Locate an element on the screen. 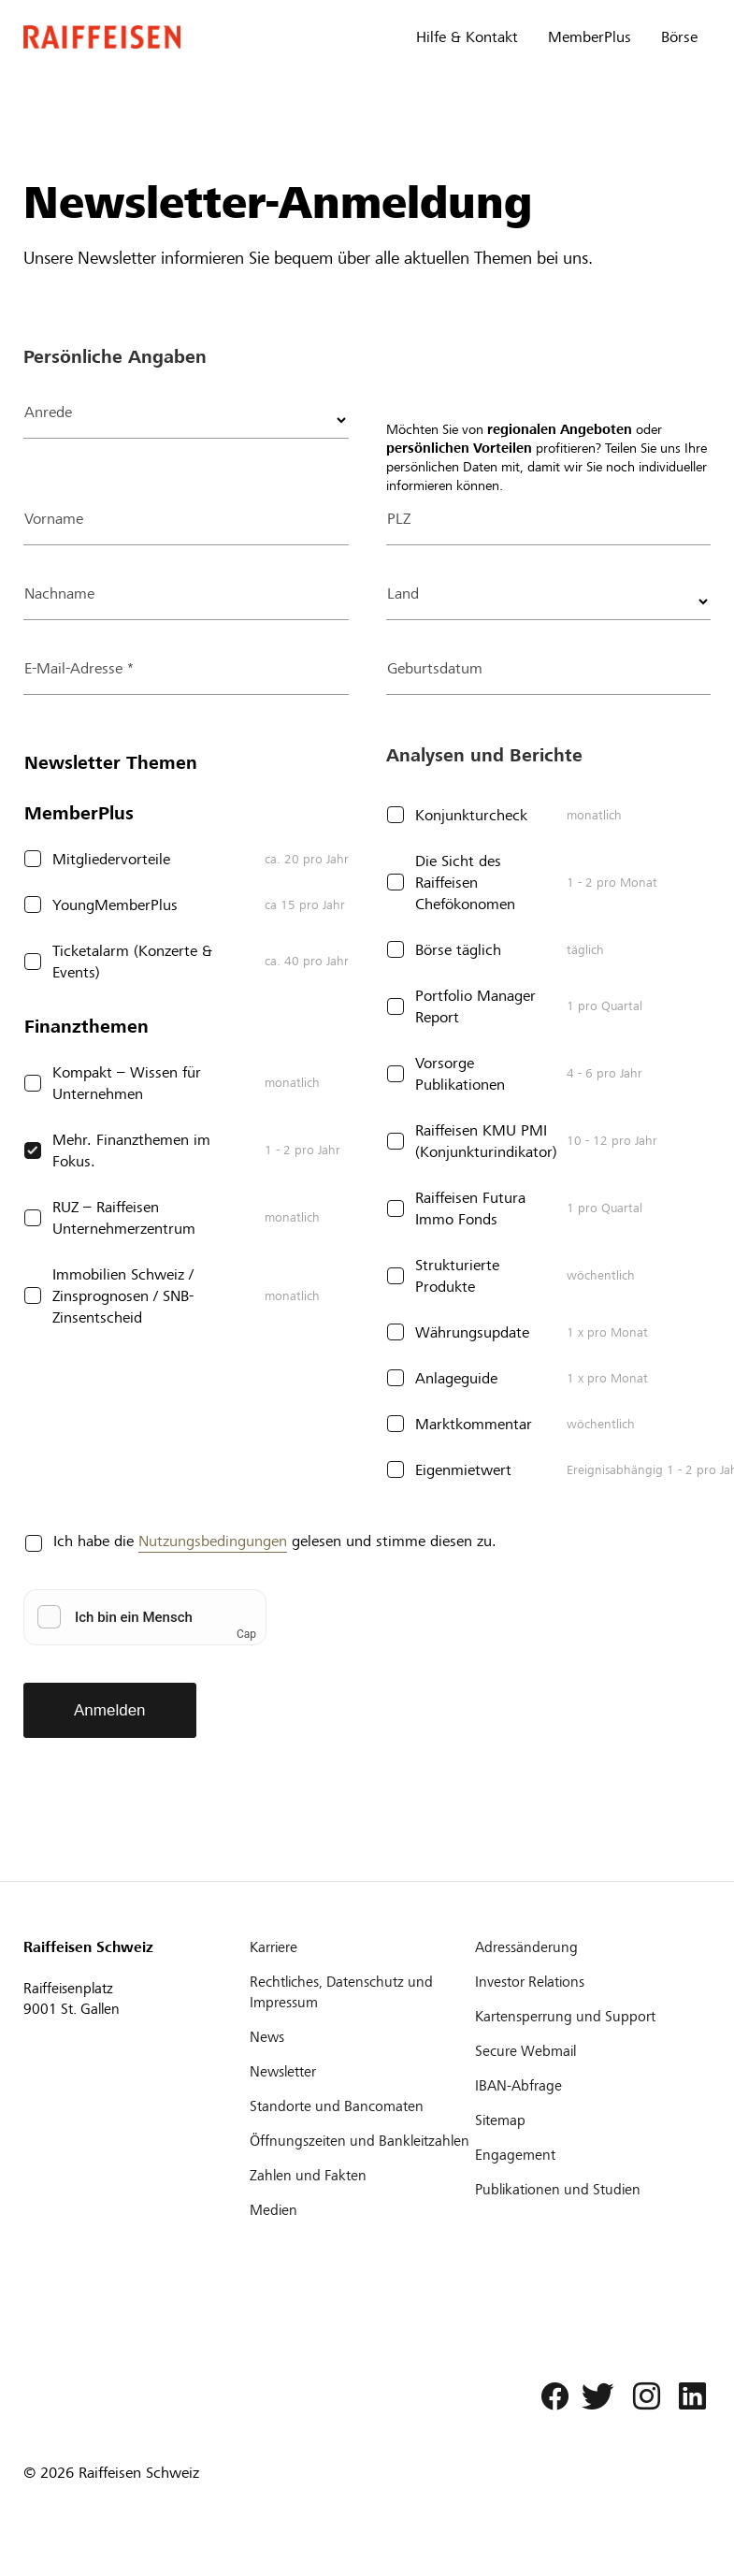 This screenshot has width=734, height=2576. Vorsorge Publikationen is located at coordinates (460, 1073).